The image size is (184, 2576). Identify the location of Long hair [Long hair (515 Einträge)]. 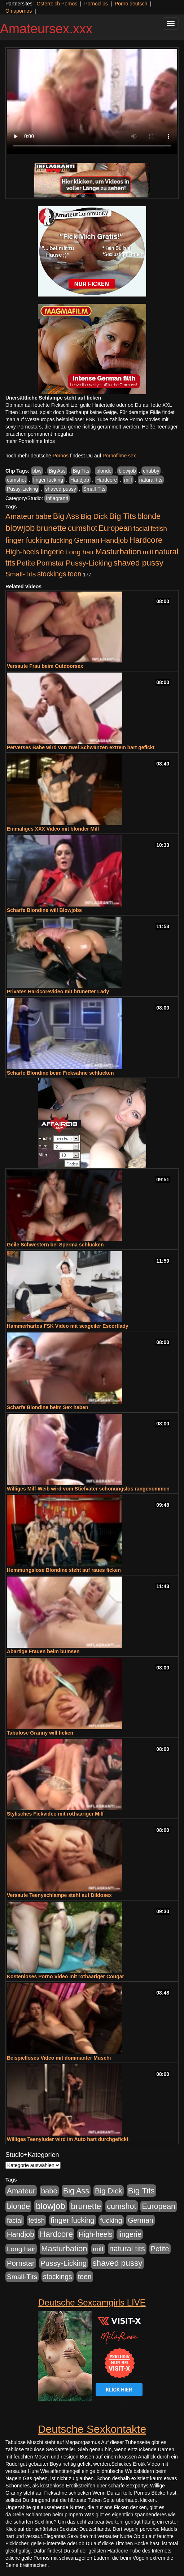
(79, 552).